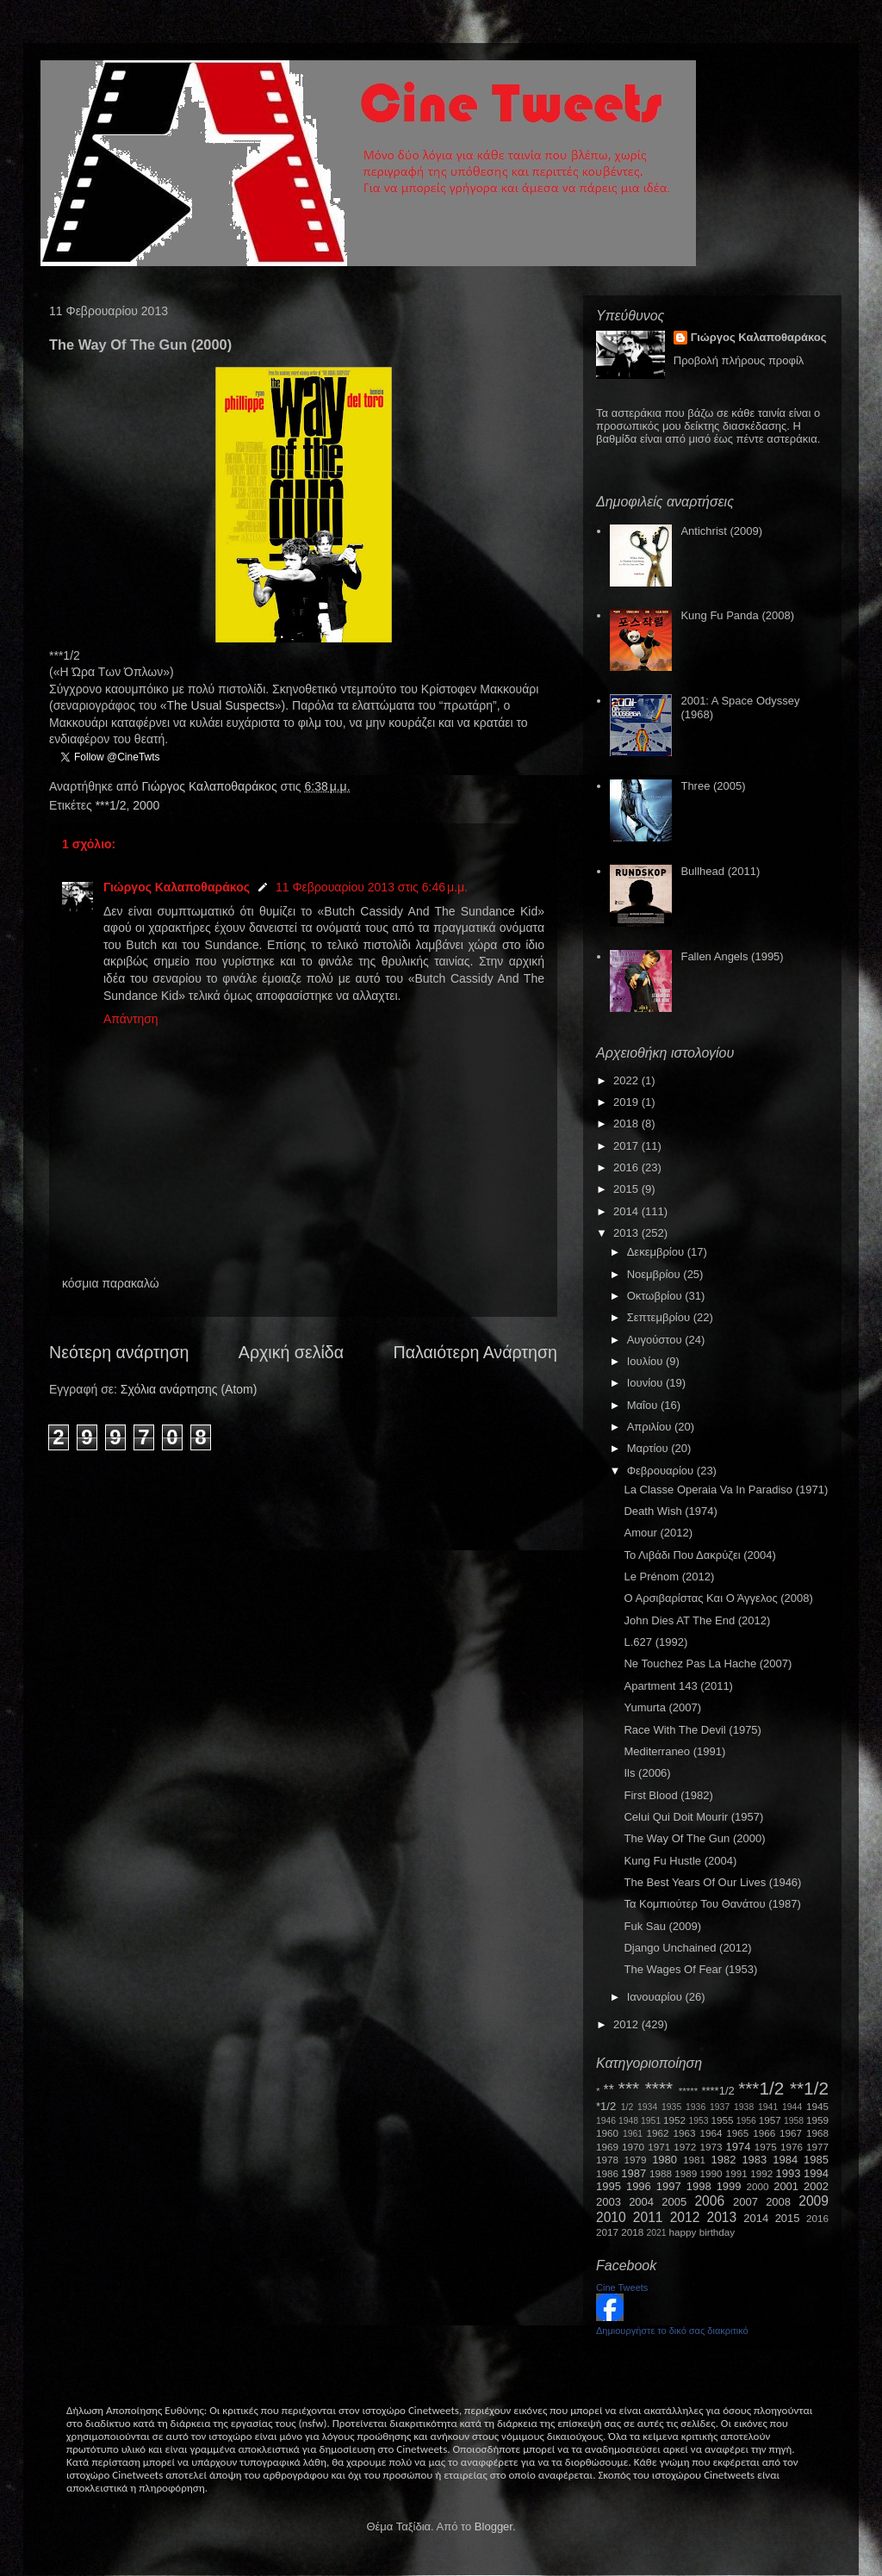 The height and width of the screenshot is (2576, 882). I want to click on 1937, so click(720, 2107).